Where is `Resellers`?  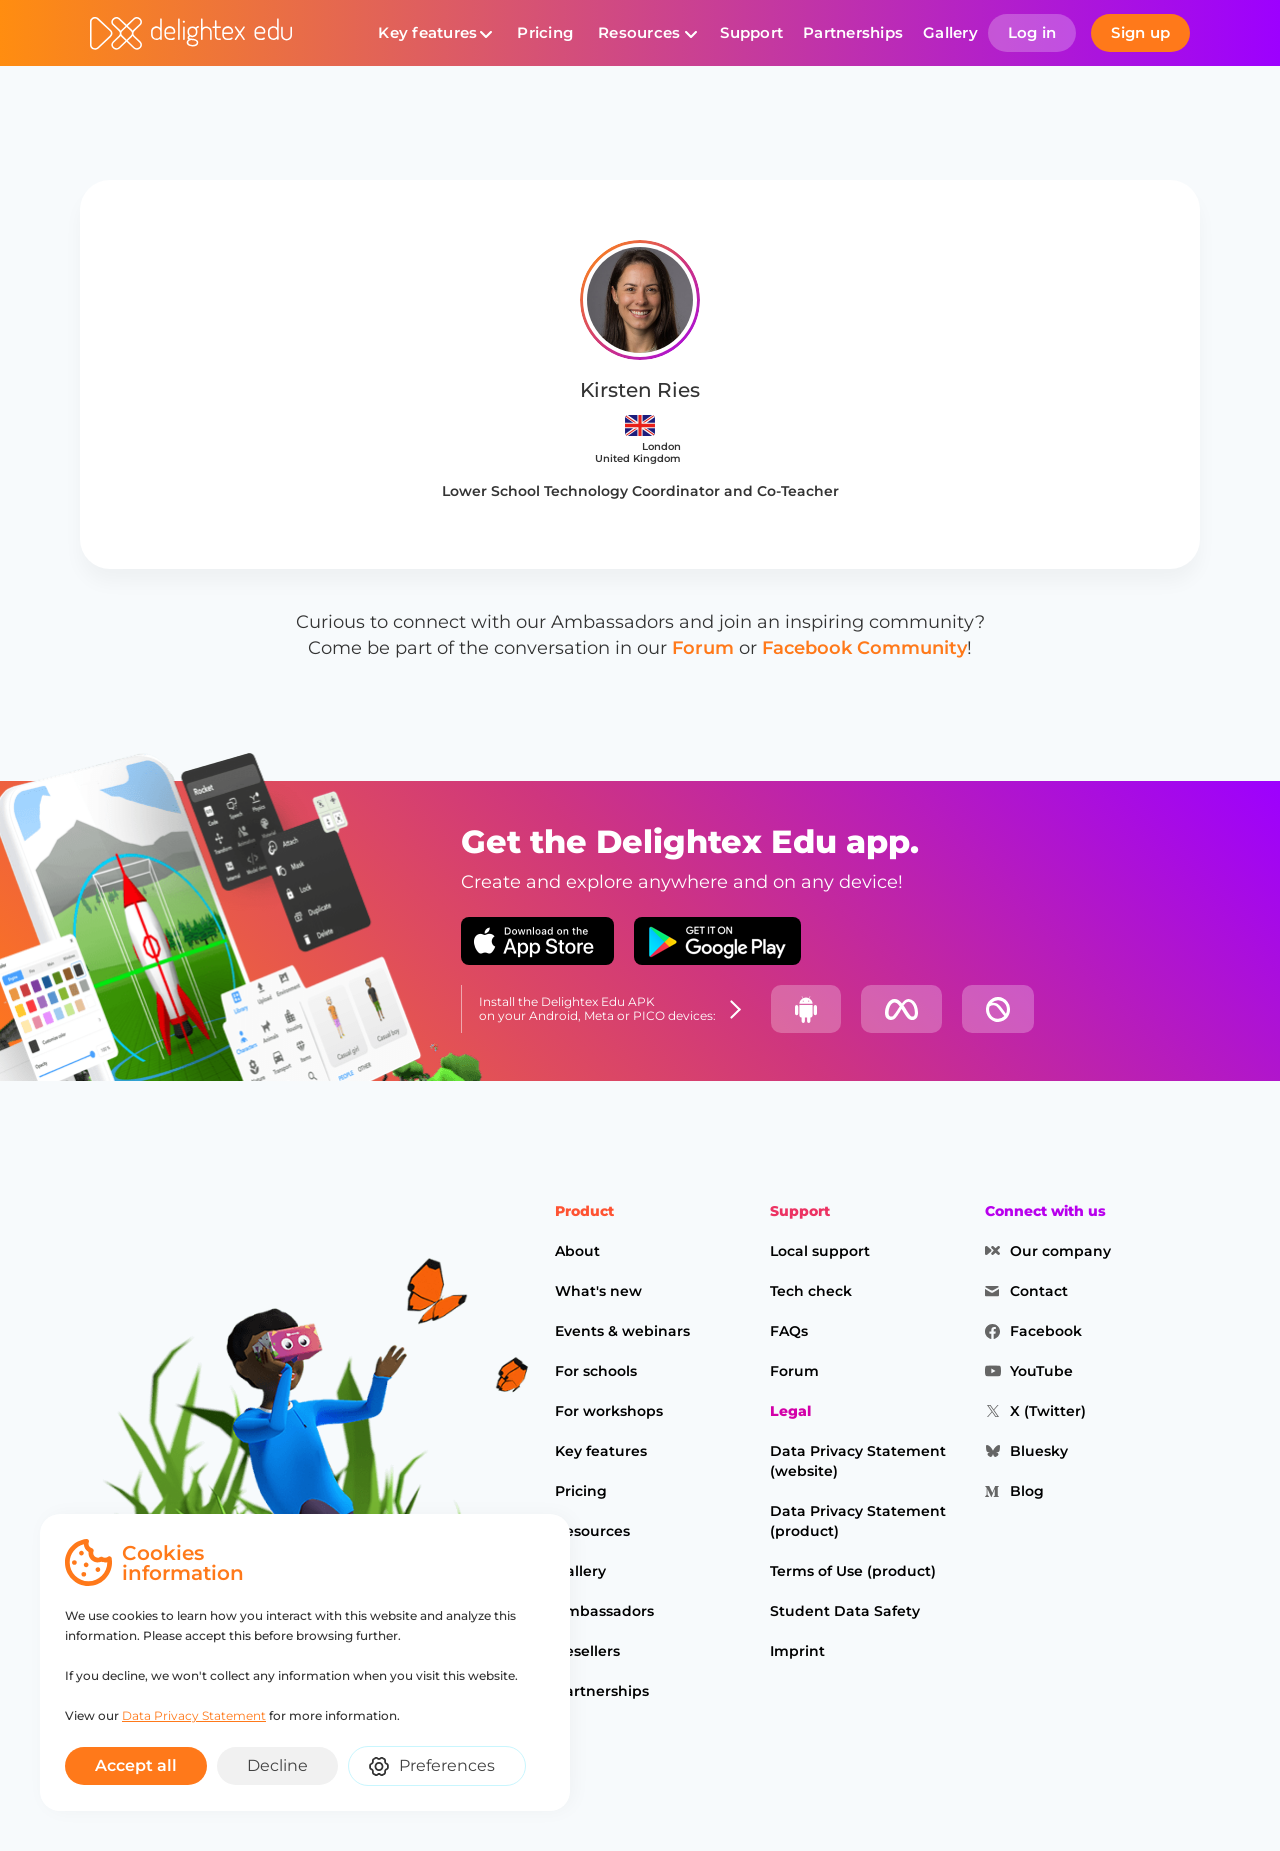 Resellers is located at coordinates (587, 1651).